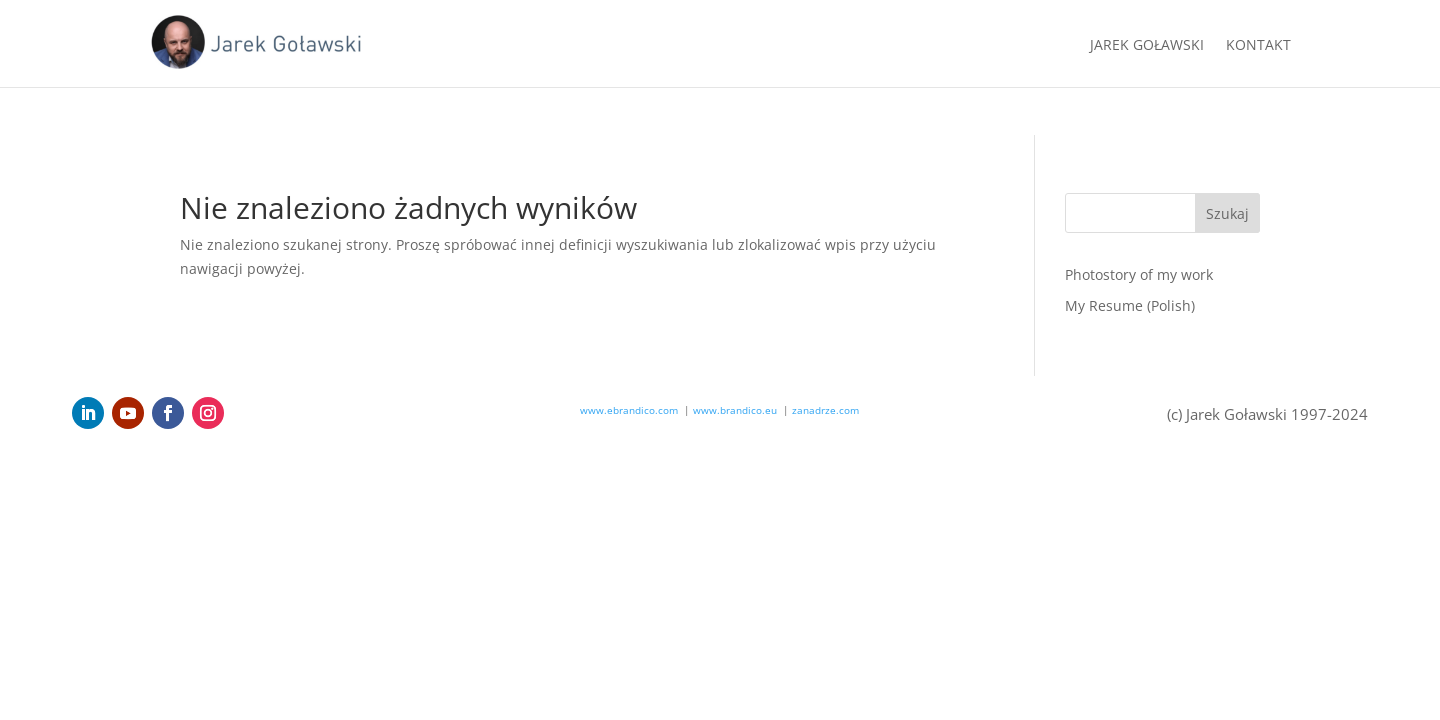 The height and width of the screenshot is (720, 1440). I want to click on Kontakt, so click(1258, 46).